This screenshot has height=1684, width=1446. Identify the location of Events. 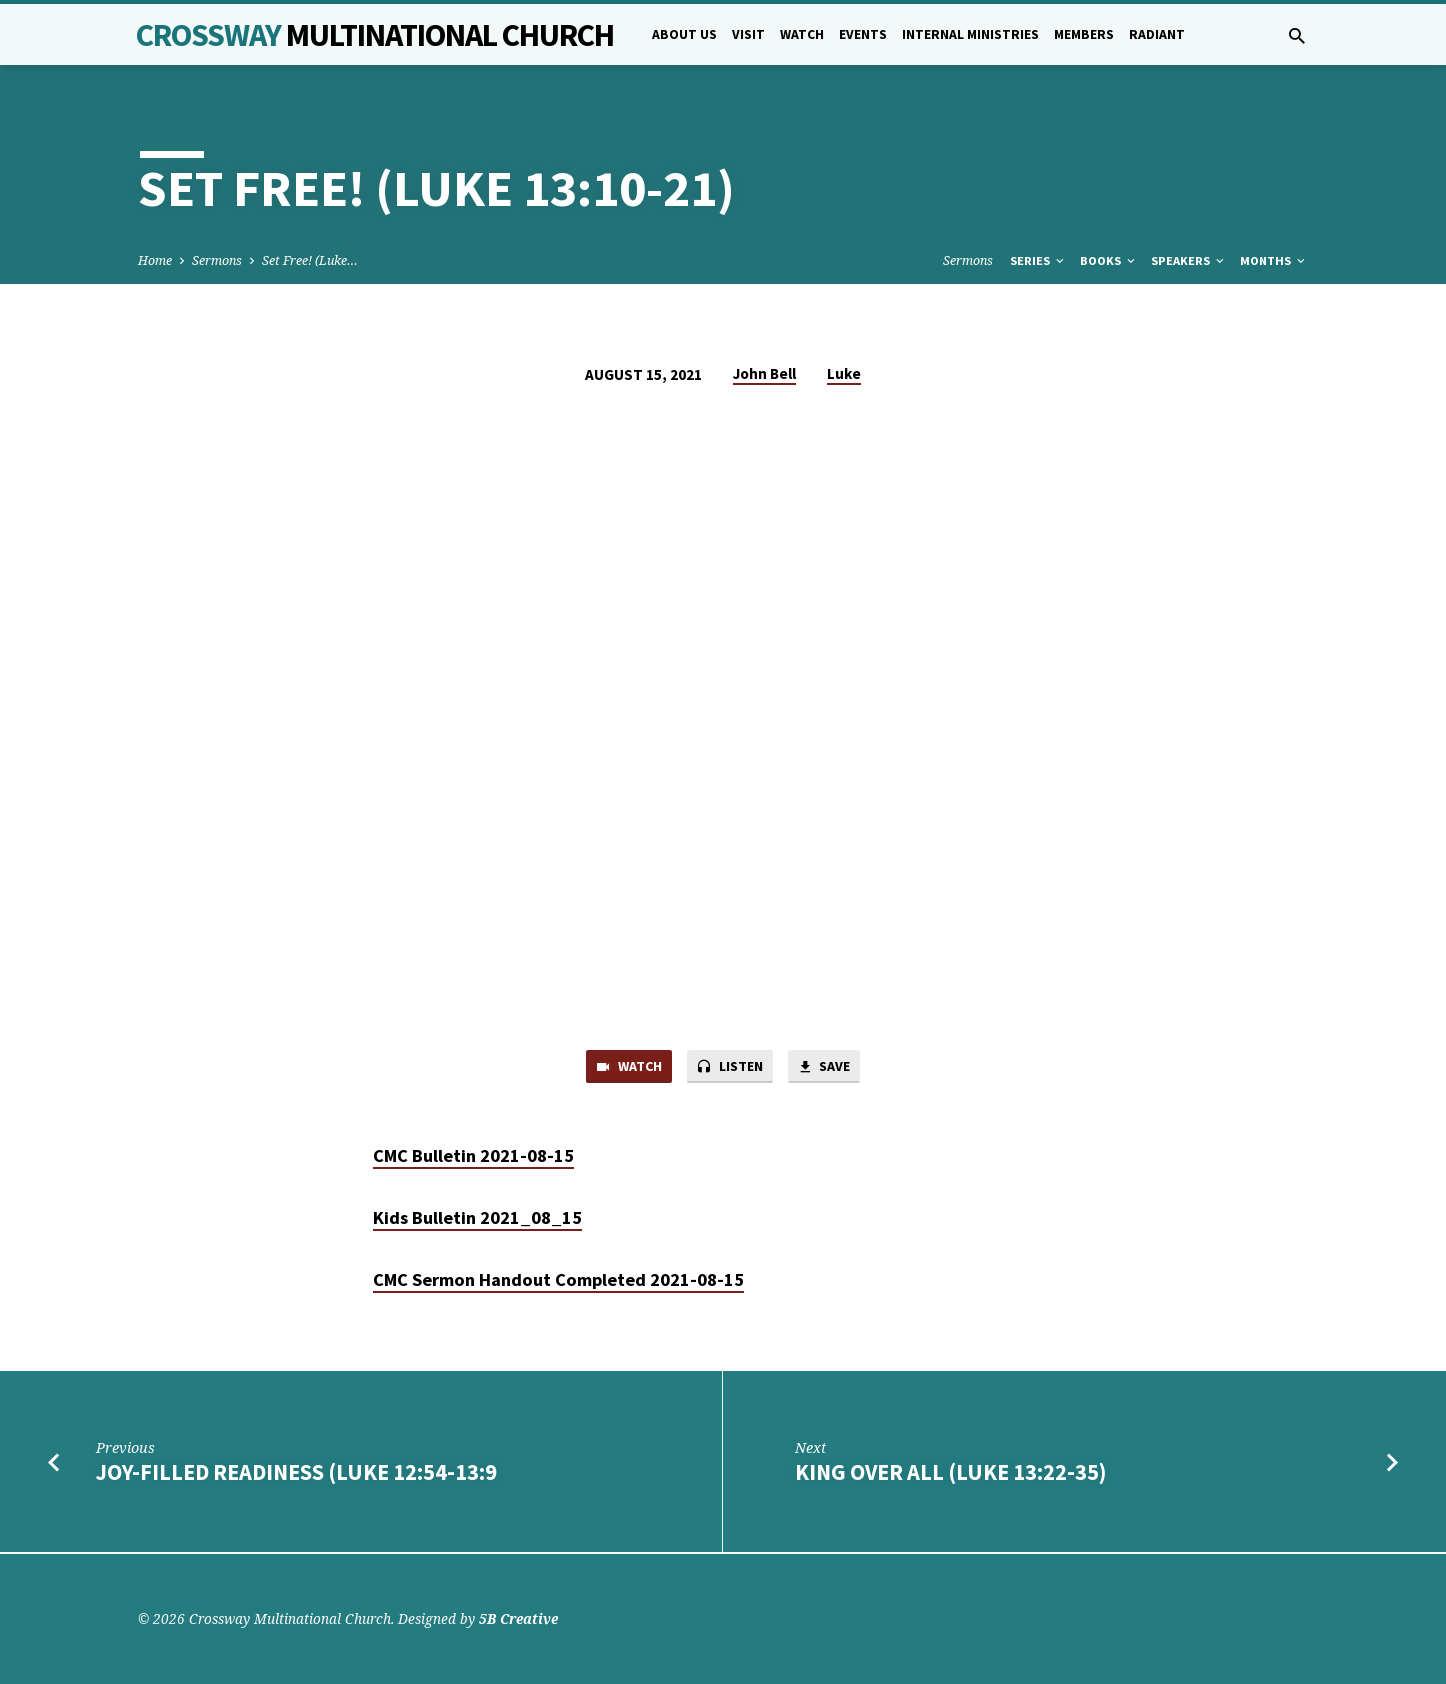
(863, 34).